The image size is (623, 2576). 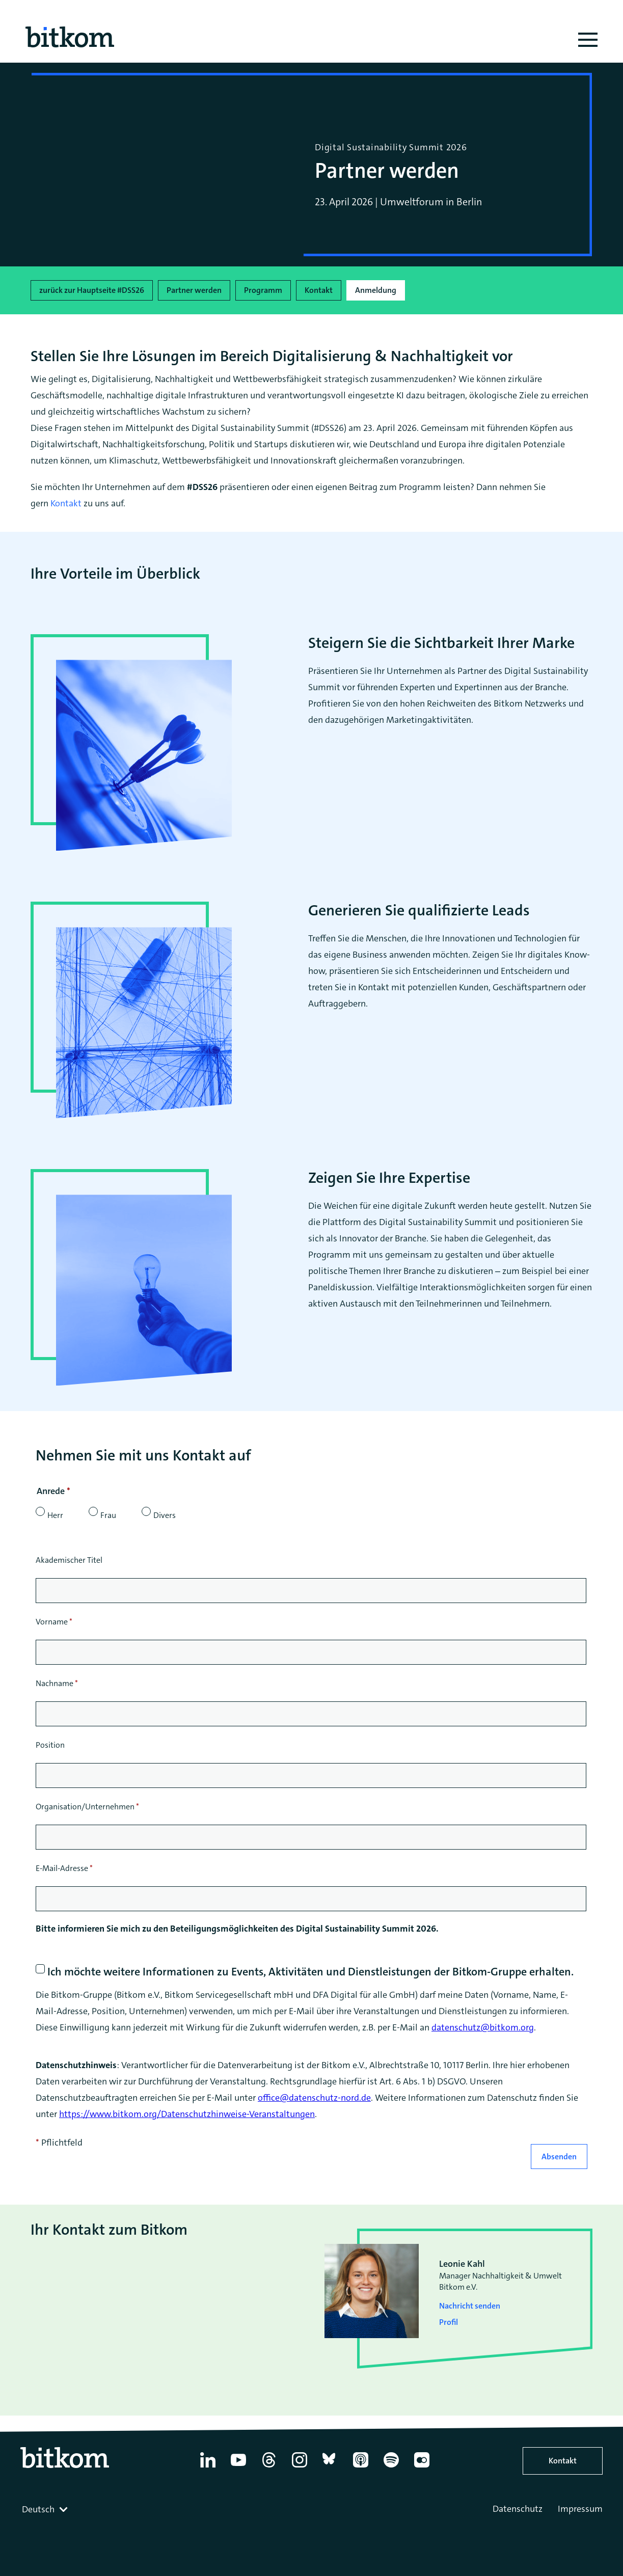 What do you see at coordinates (164, 1515) in the screenshot?
I see `Divers` at bounding box center [164, 1515].